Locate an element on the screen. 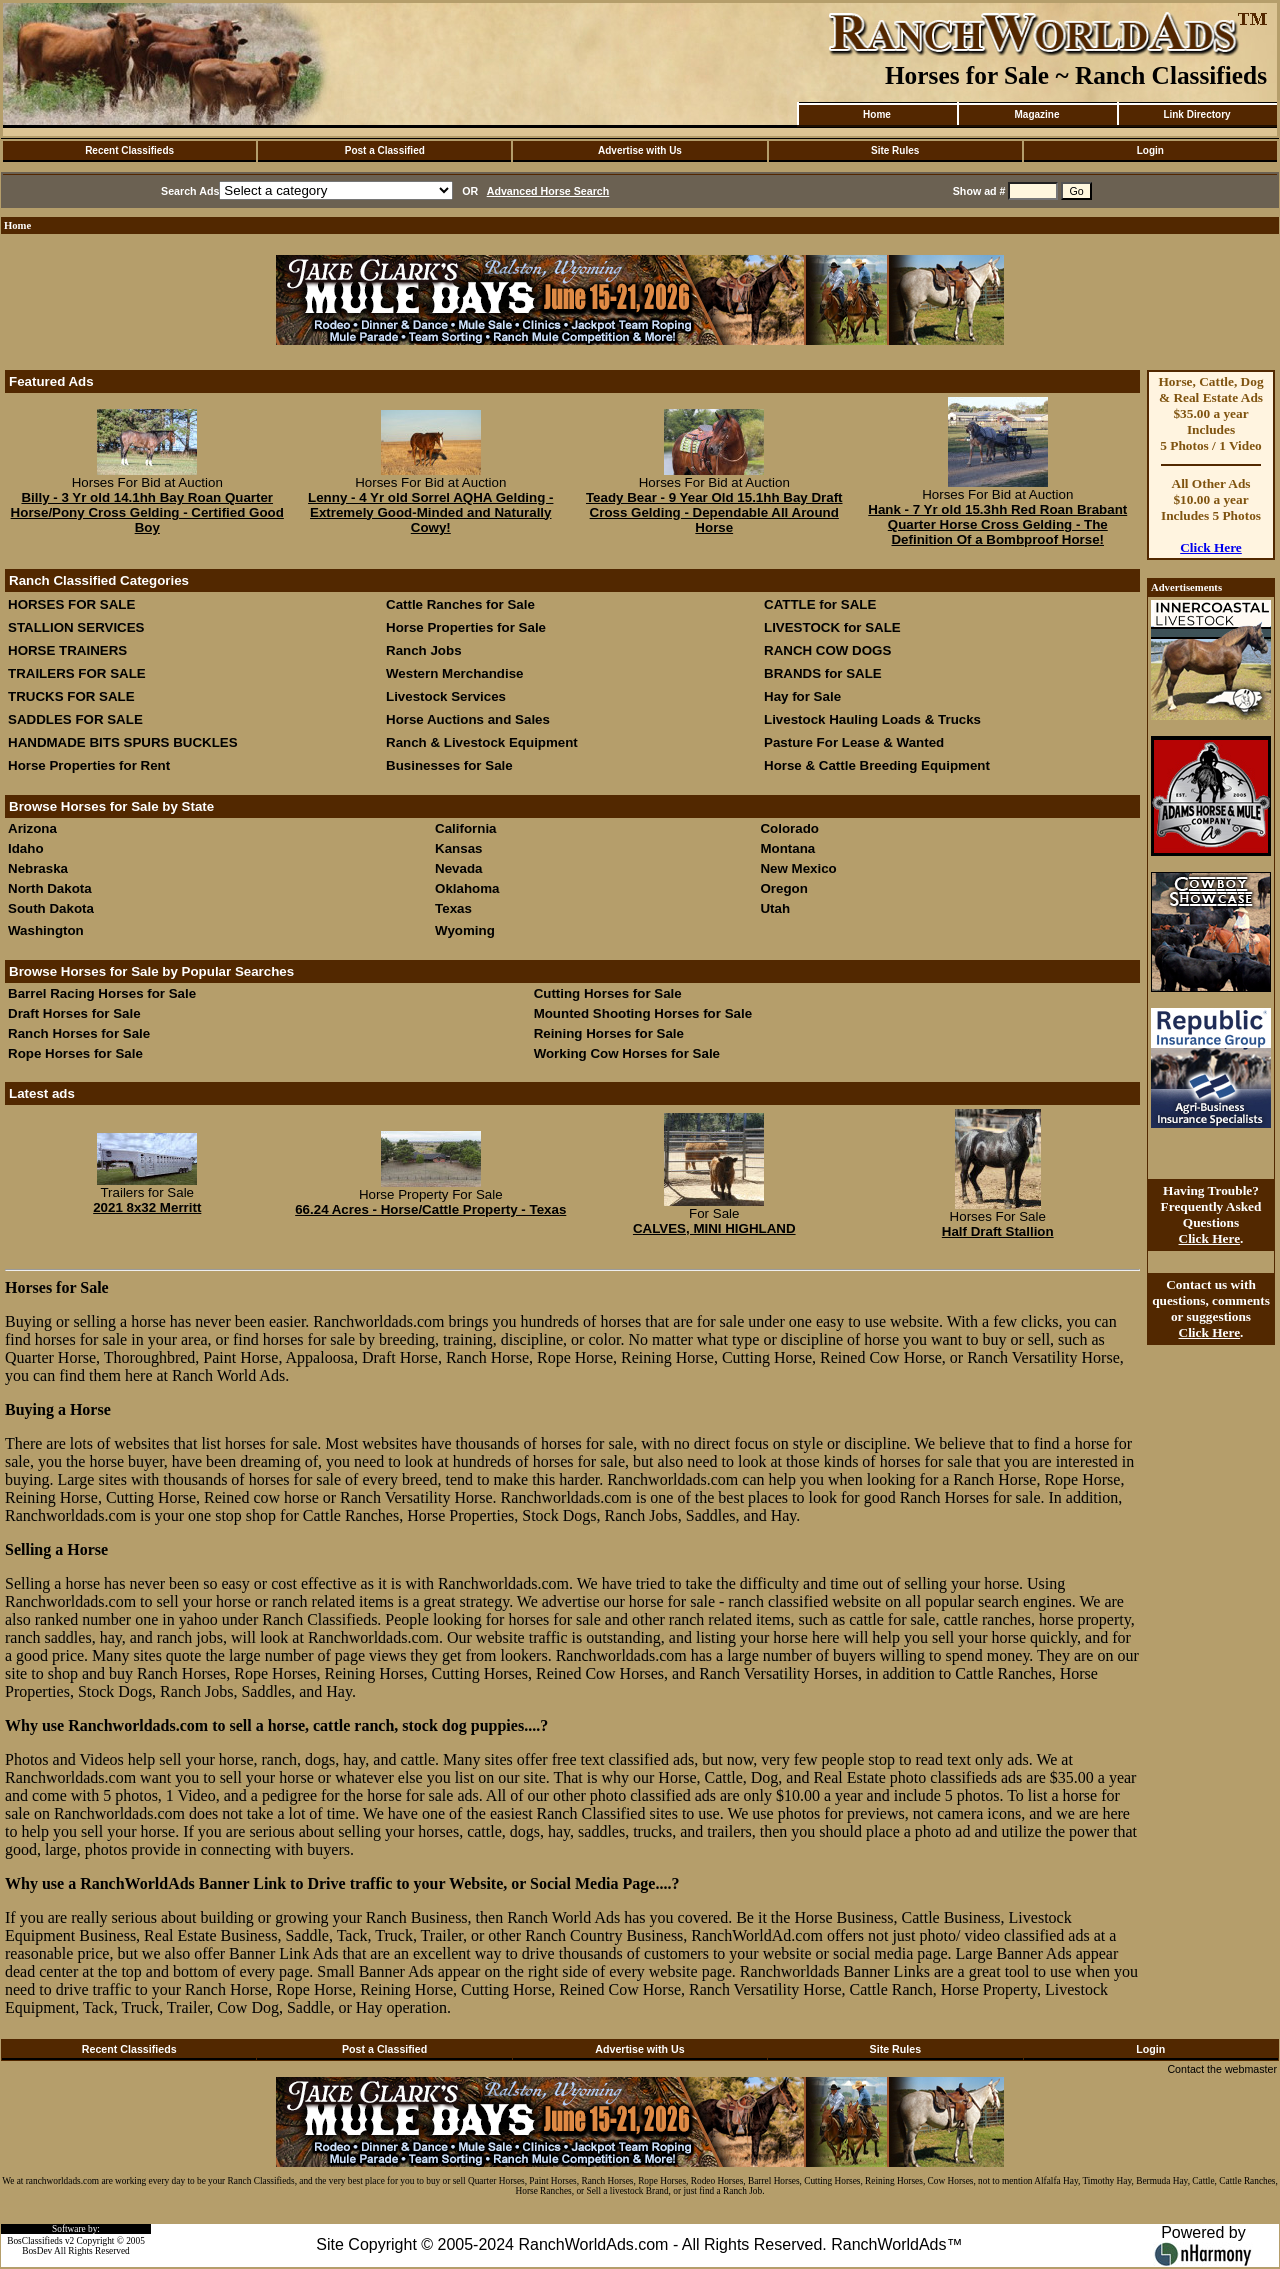 The height and width of the screenshot is (2269, 1280). Hank - 7 Yr old 15.3hh Red Roan Brabant Quarter Horse Cross Gelding - The Definition Of a Bombproof Horse! is located at coordinates (997, 524).